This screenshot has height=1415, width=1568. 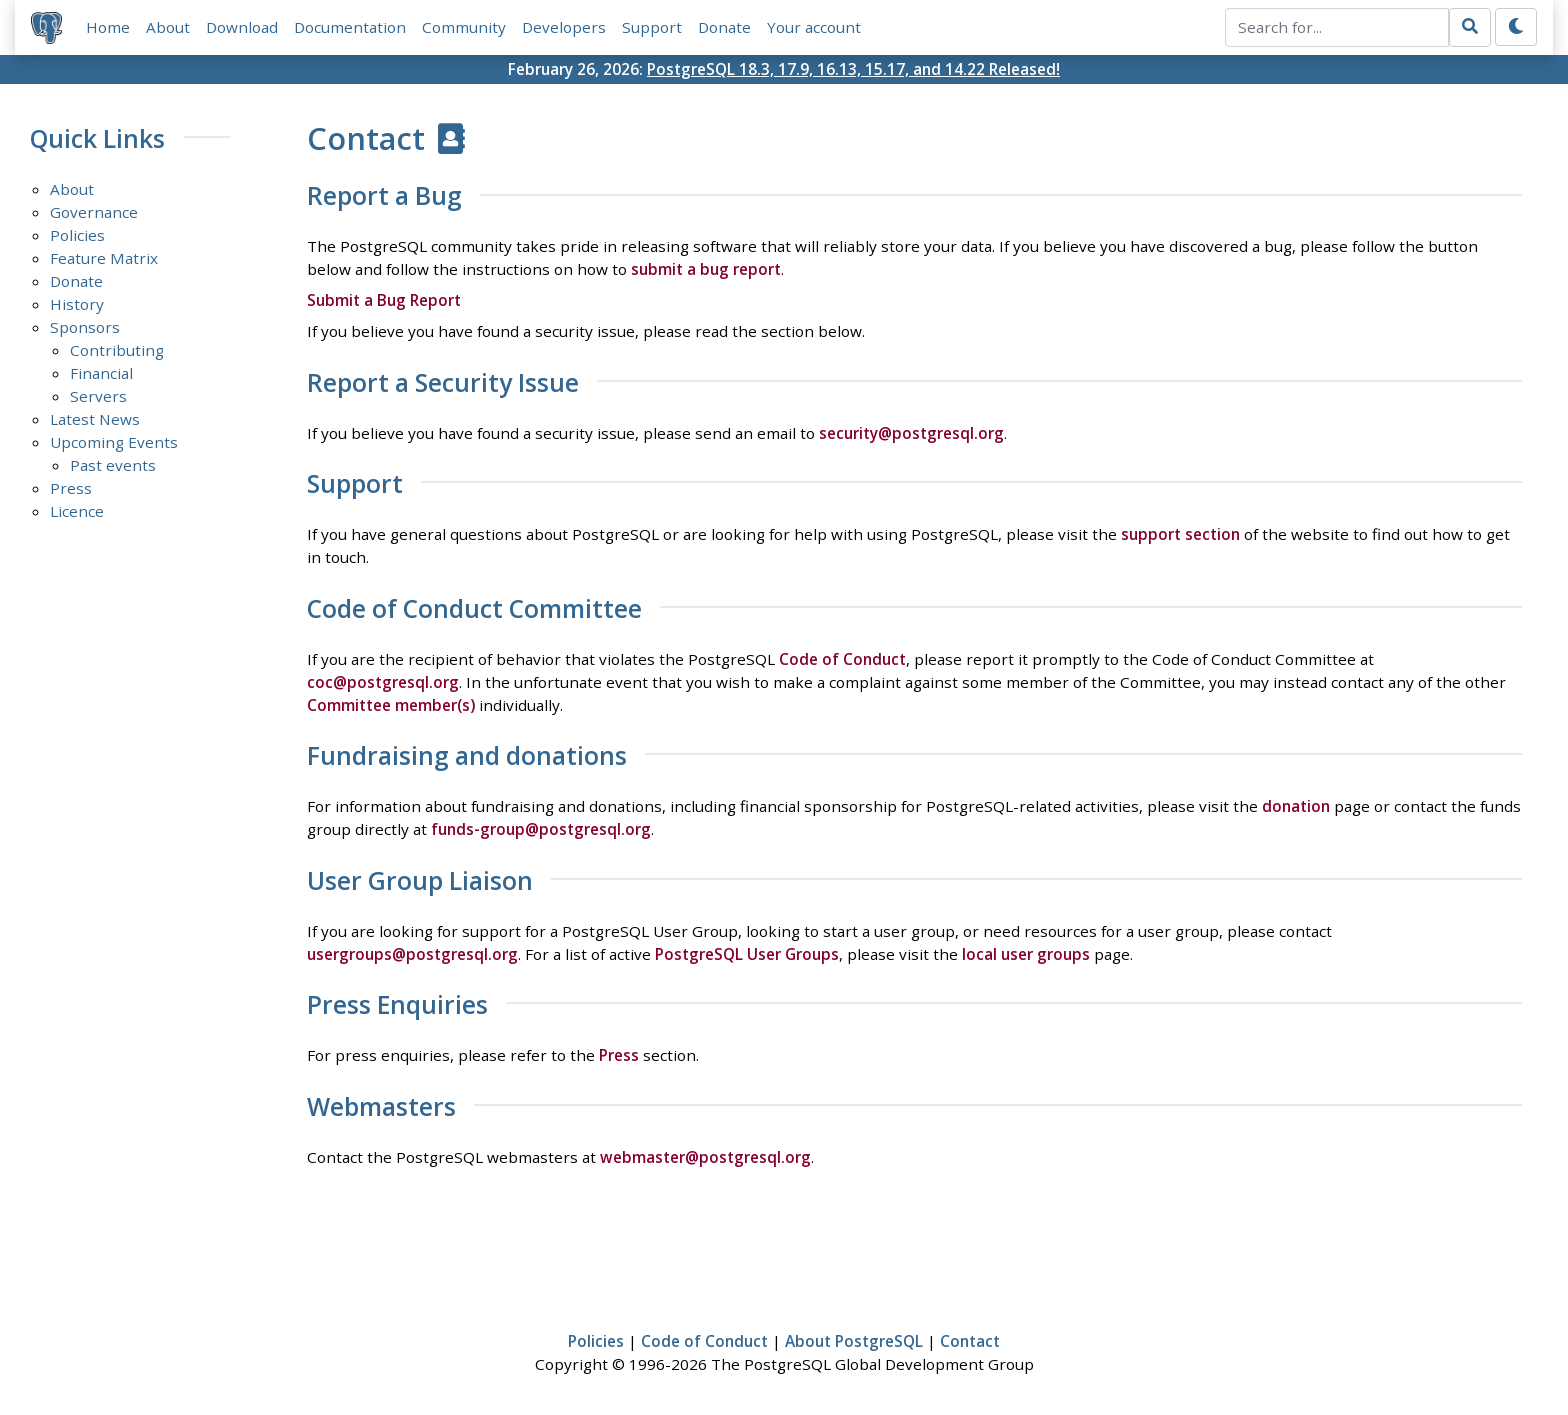 I want to click on Governance, so click(x=94, y=212).